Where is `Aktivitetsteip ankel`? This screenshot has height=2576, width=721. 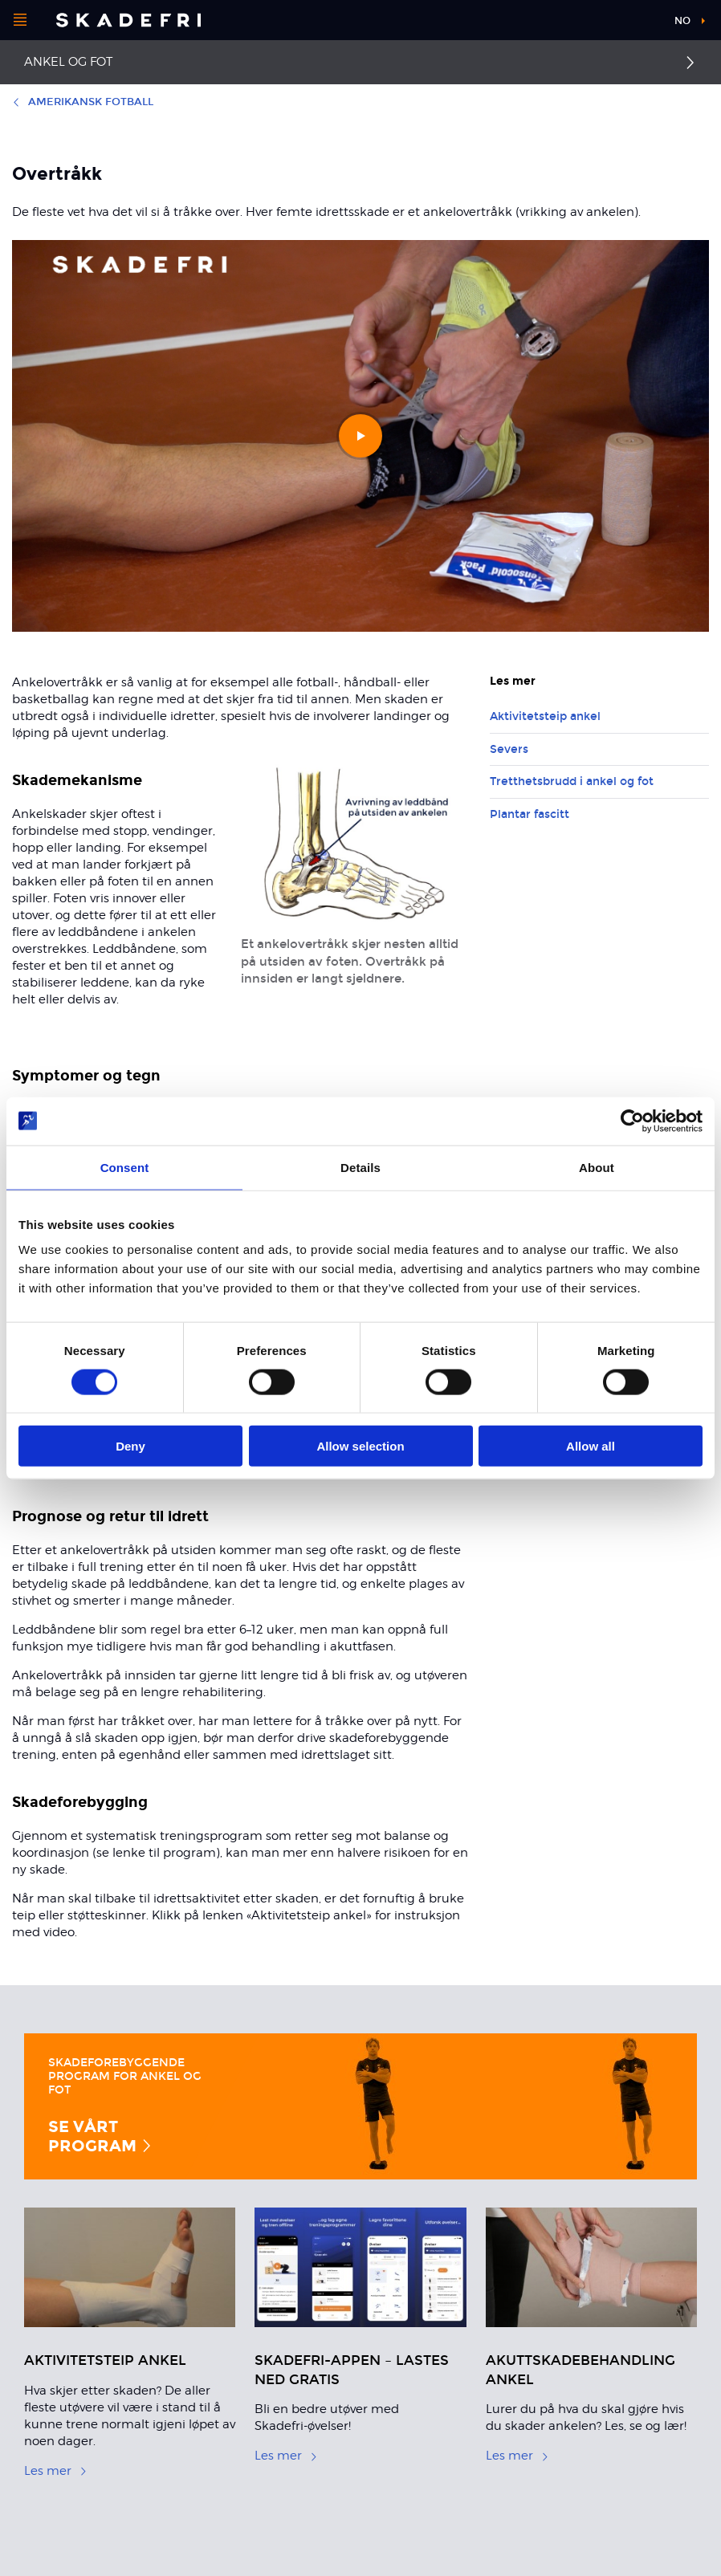
Aktivitetsteip ankel is located at coordinates (545, 716).